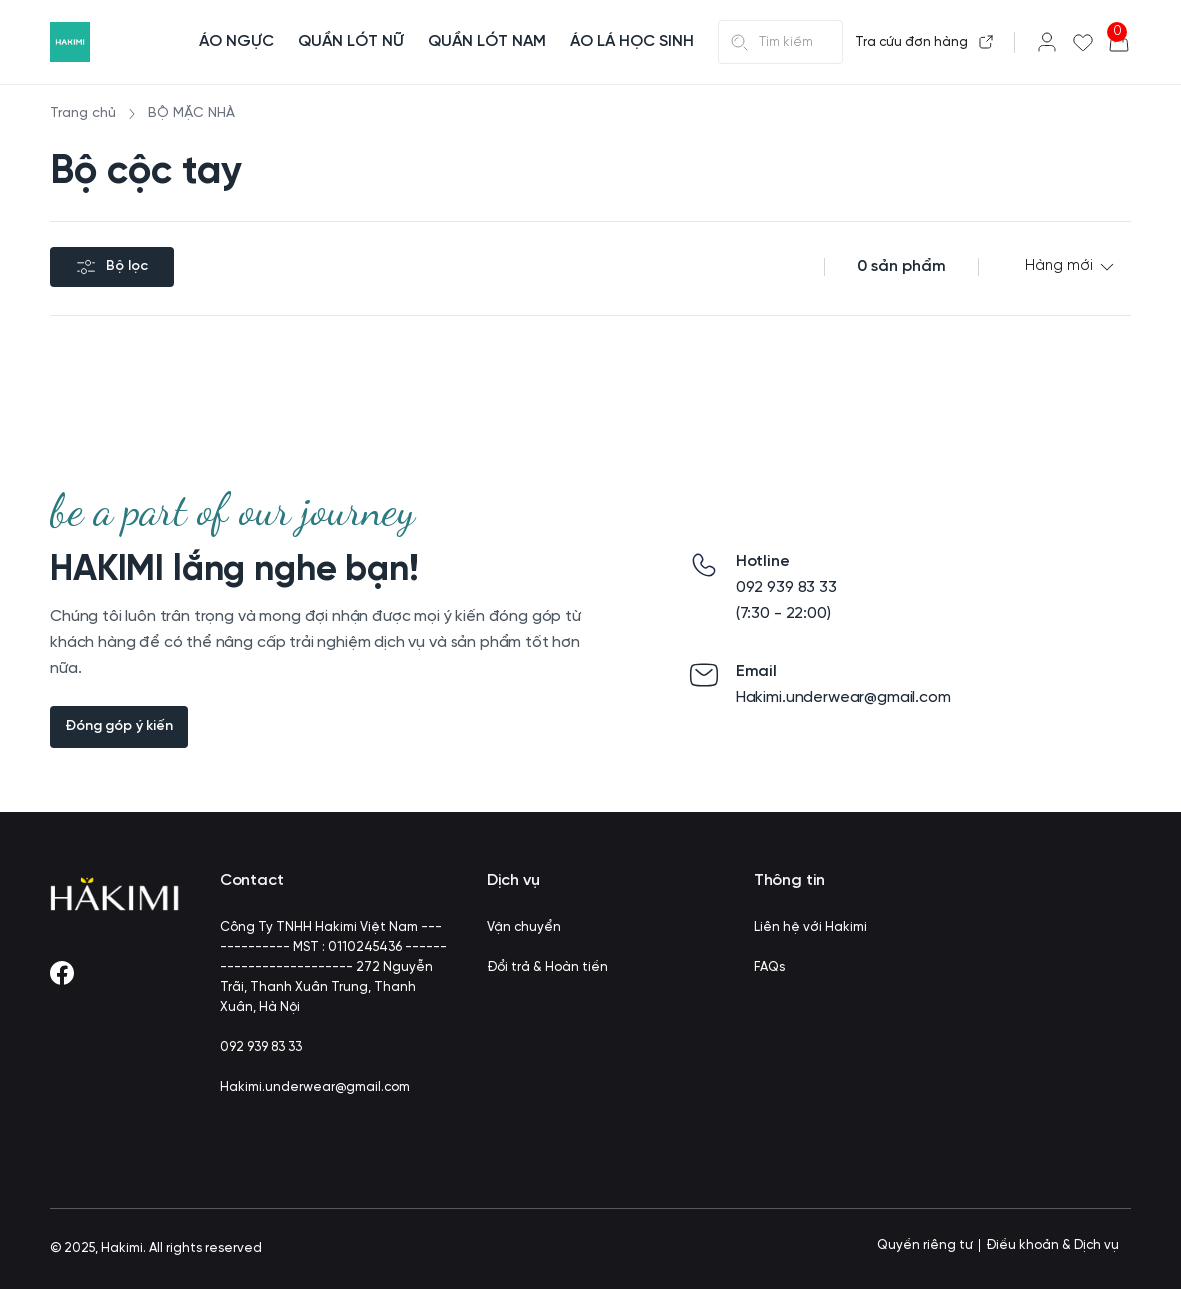  What do you see at coordinates (261, 1047) in the screenshot?
I see `092 939 83 33` at bounding box center [261, 1047].